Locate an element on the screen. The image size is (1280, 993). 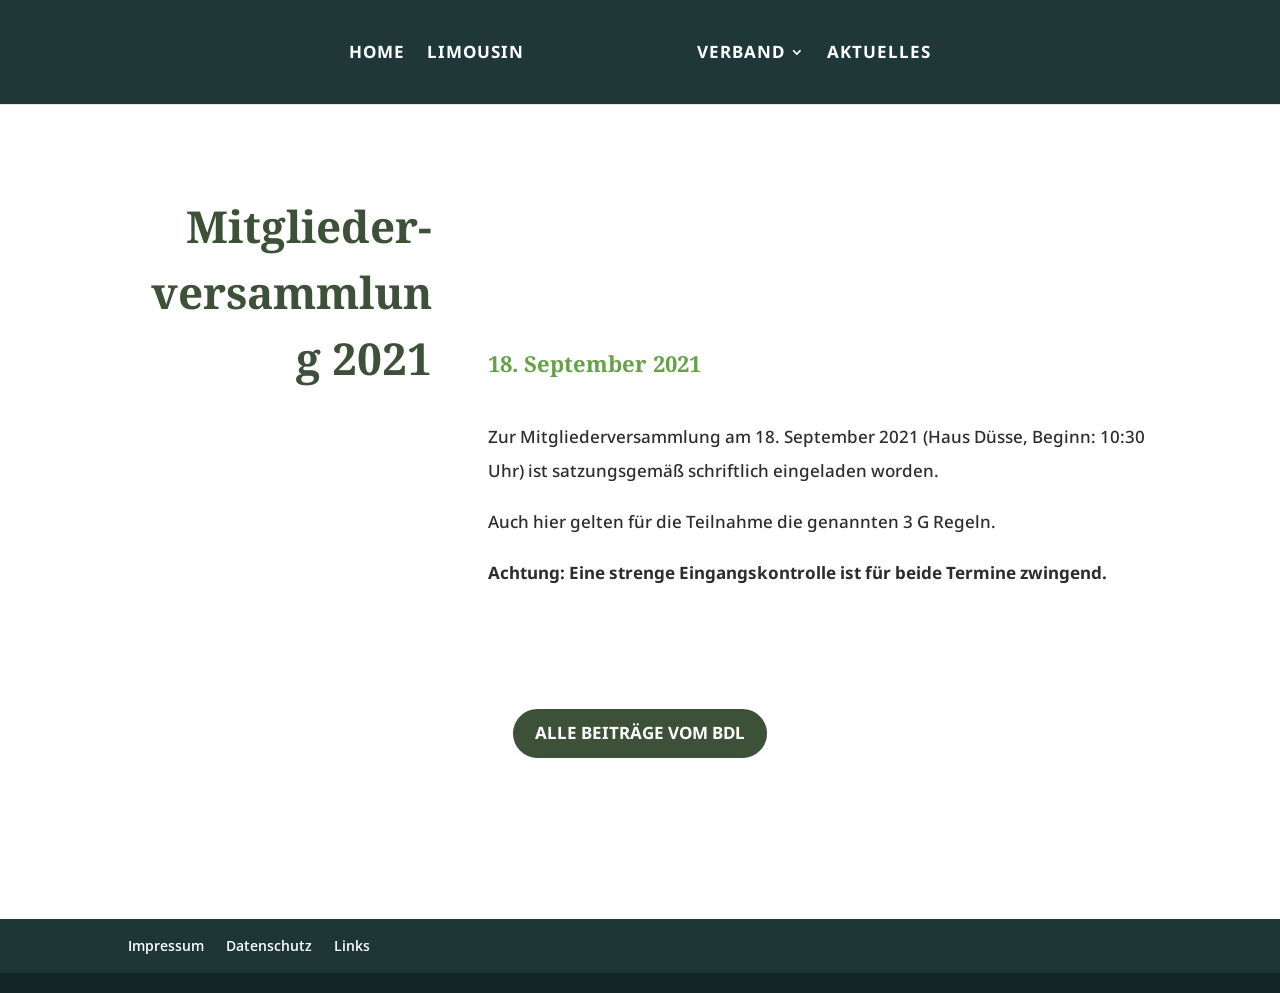
Aktuelles is located at coordinates (879, 54).